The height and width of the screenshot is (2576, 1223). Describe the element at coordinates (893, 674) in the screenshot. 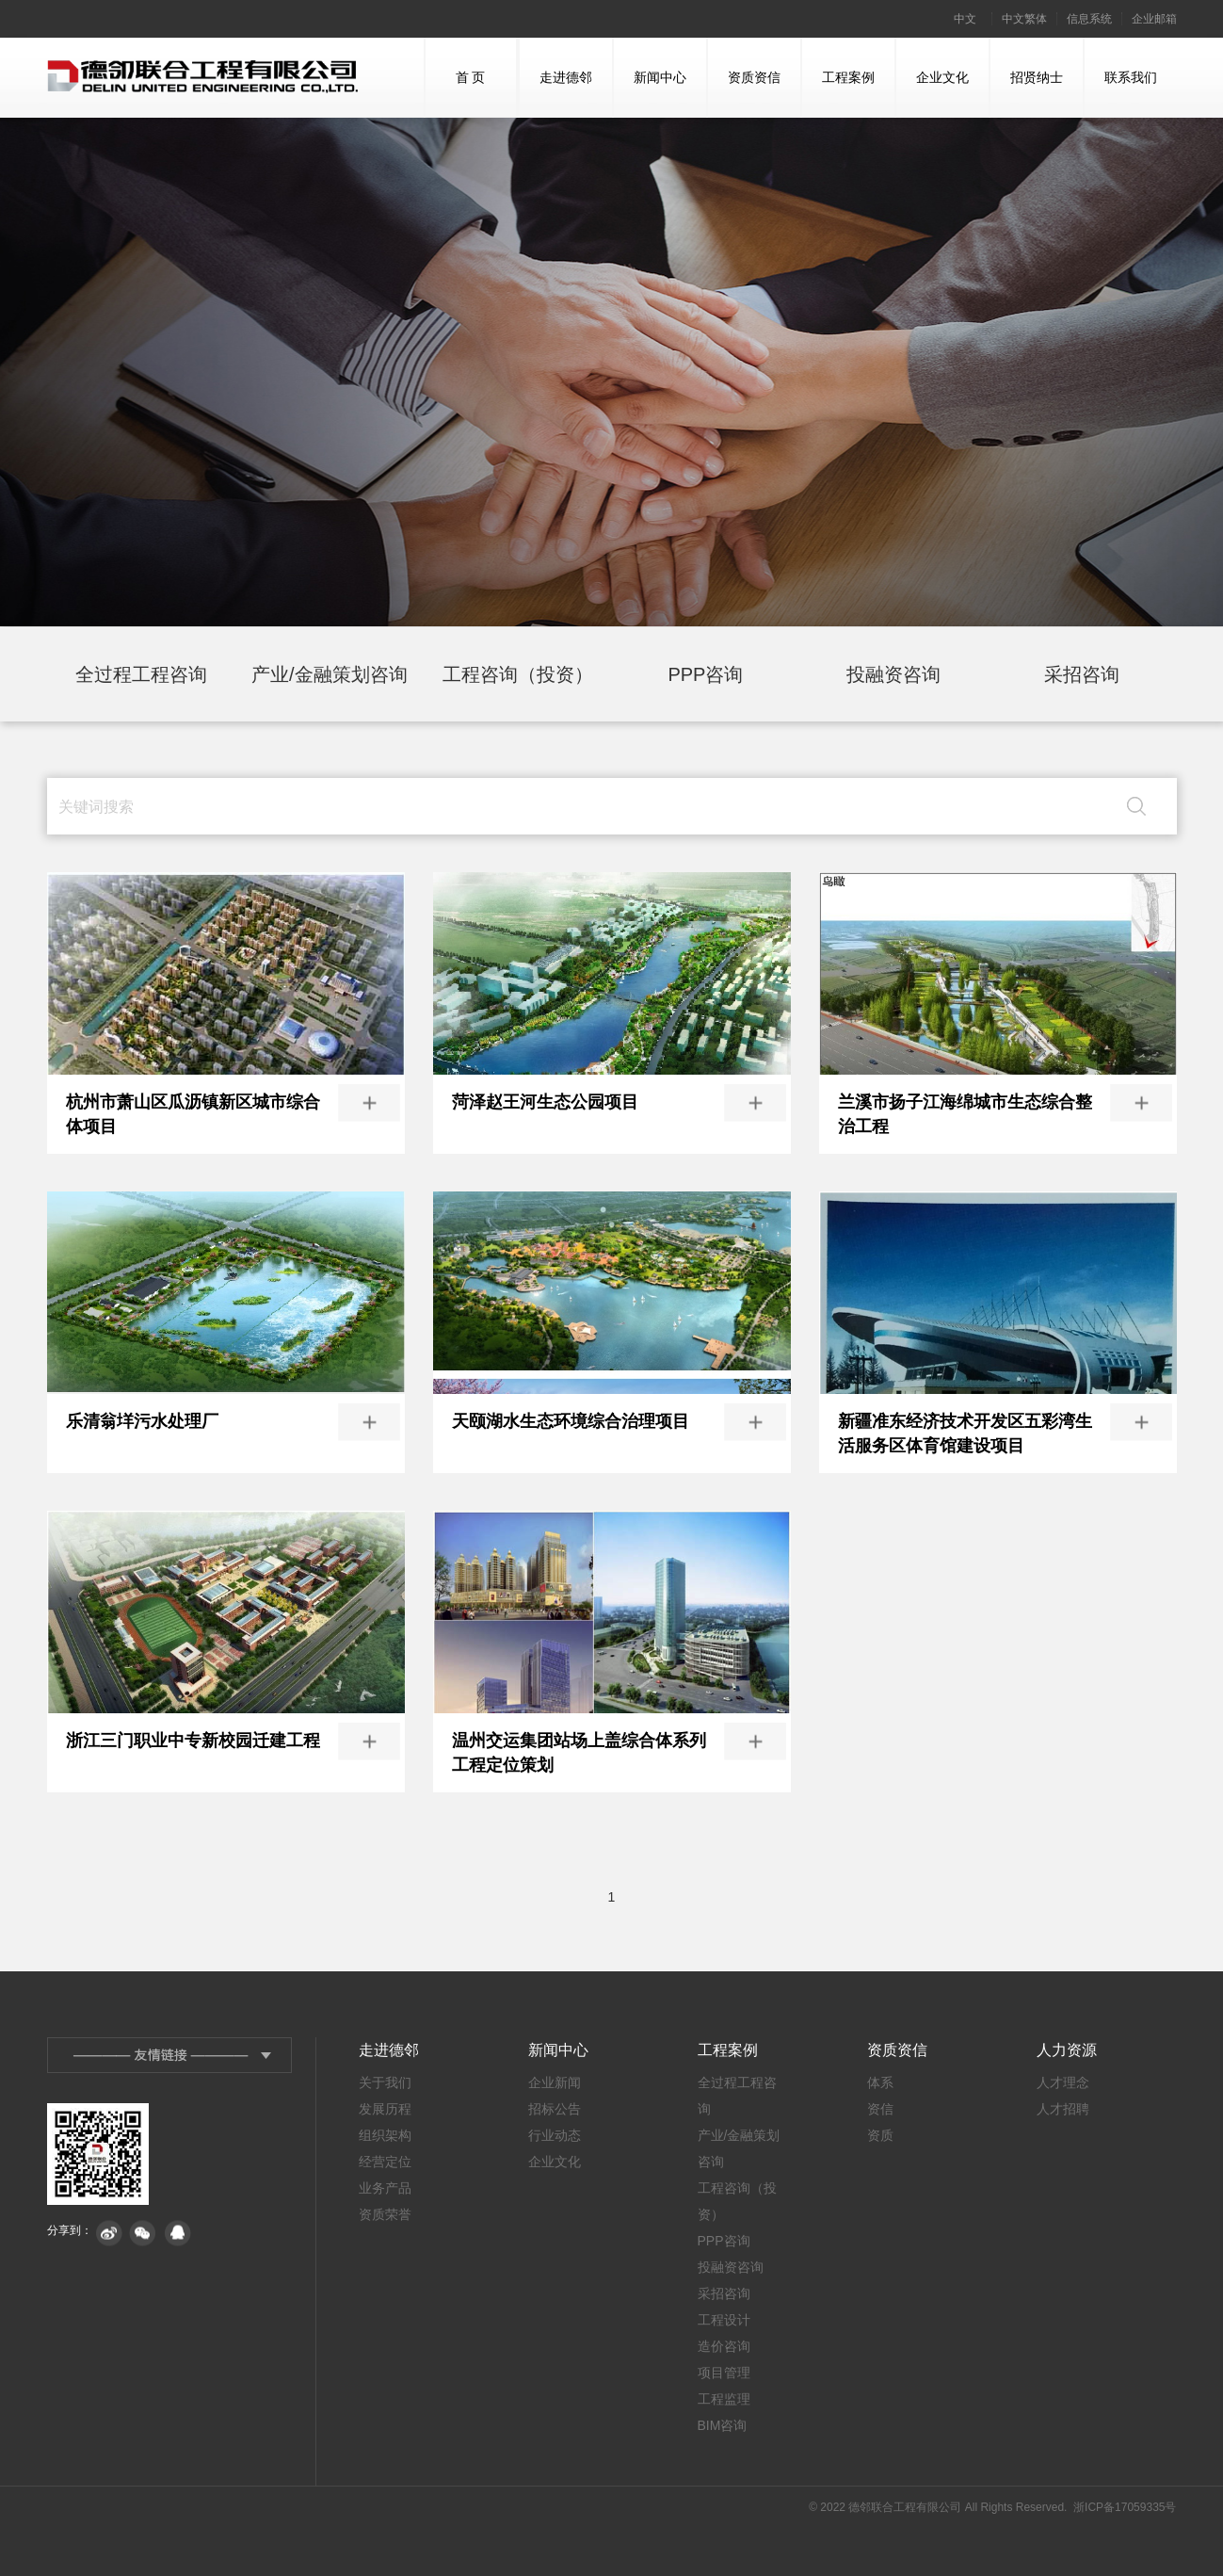

I see `投融资咨询` at that location.